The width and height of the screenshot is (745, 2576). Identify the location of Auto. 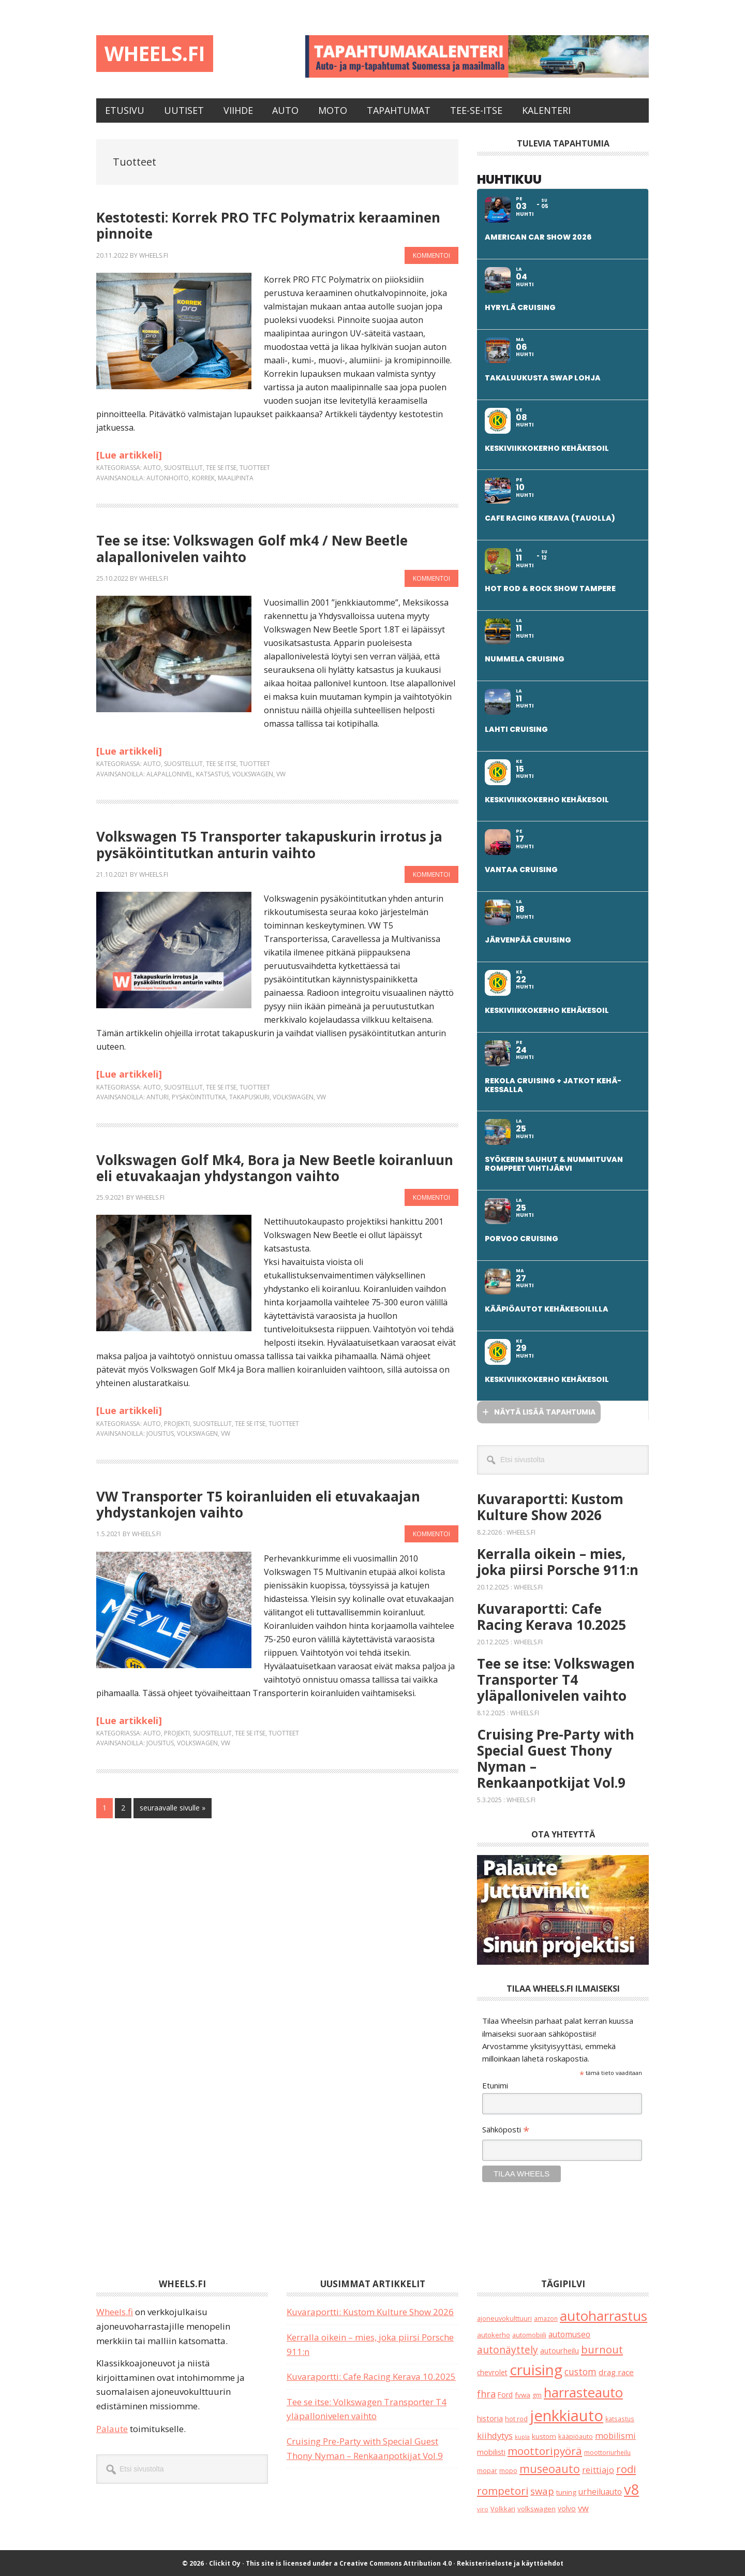
(152, 467).